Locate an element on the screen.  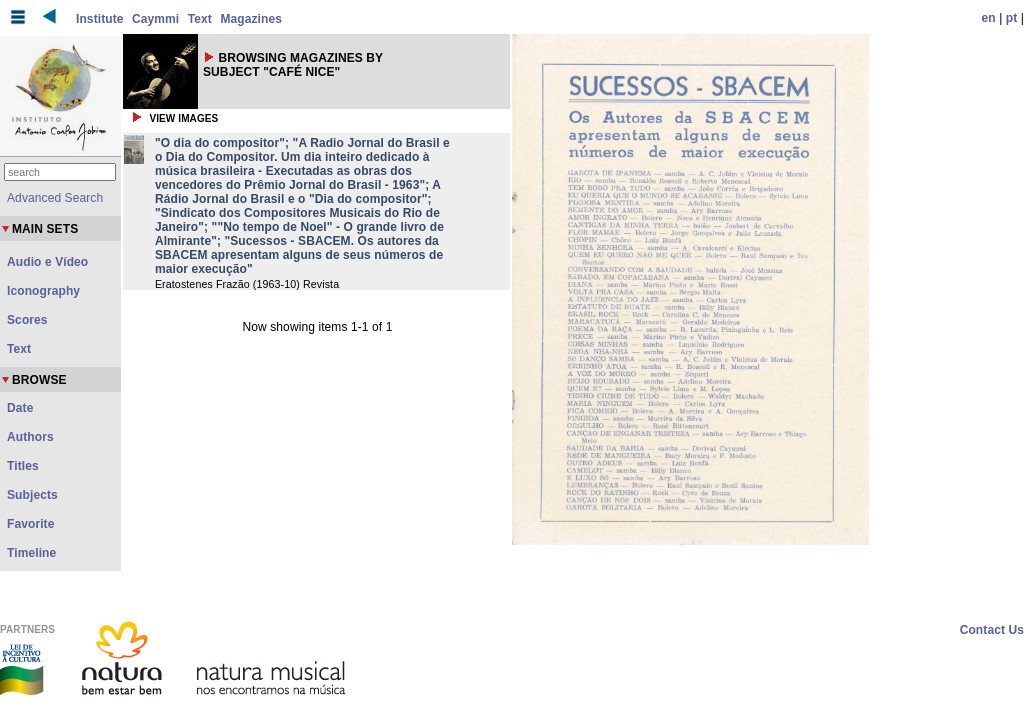
Iconography is located at coordinates (43, 291).